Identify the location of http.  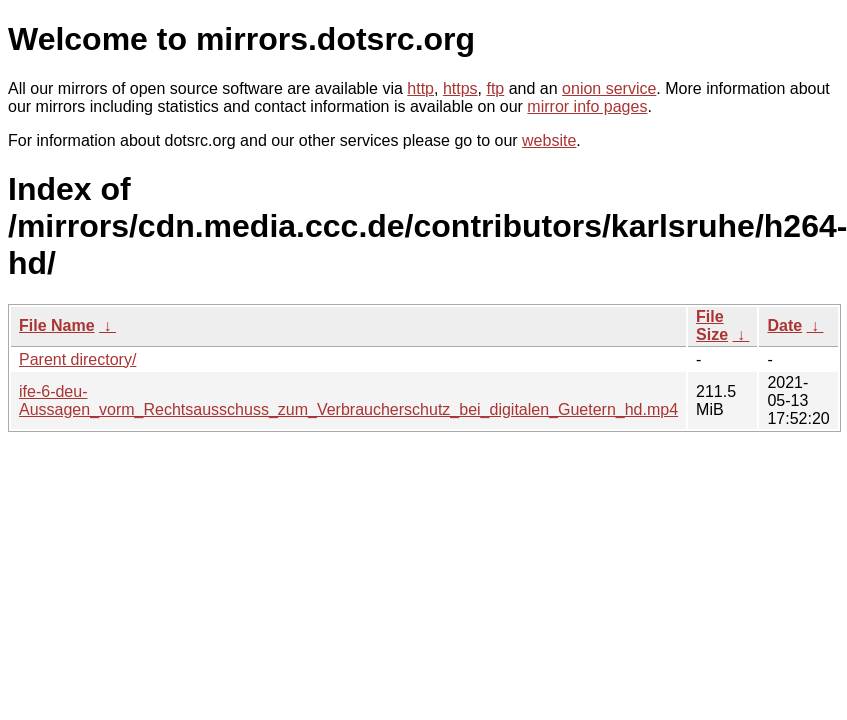
(420, 88).